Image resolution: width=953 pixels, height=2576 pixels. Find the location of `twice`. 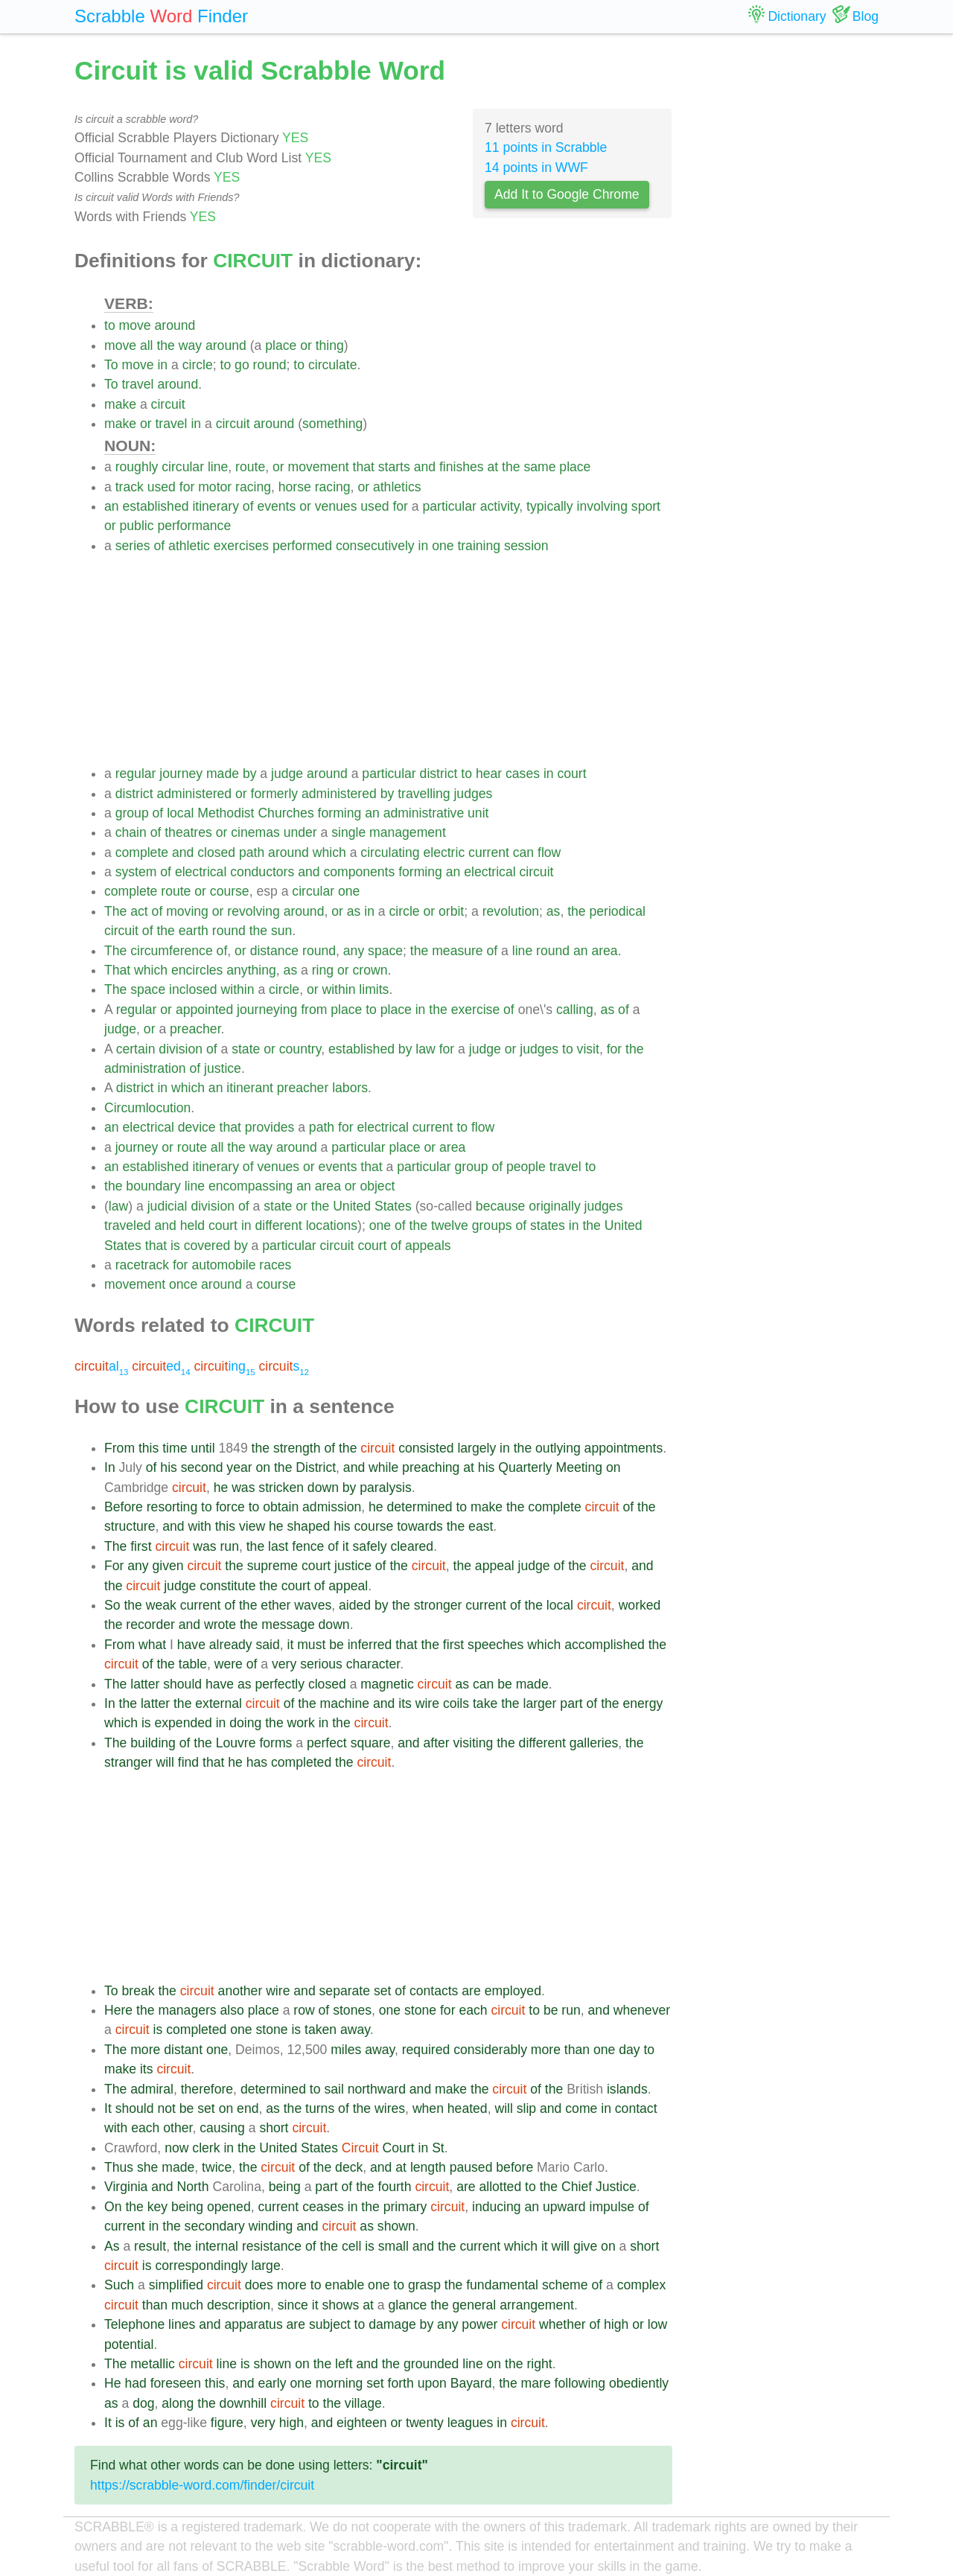

twice is located at coordinates (217, 2167).